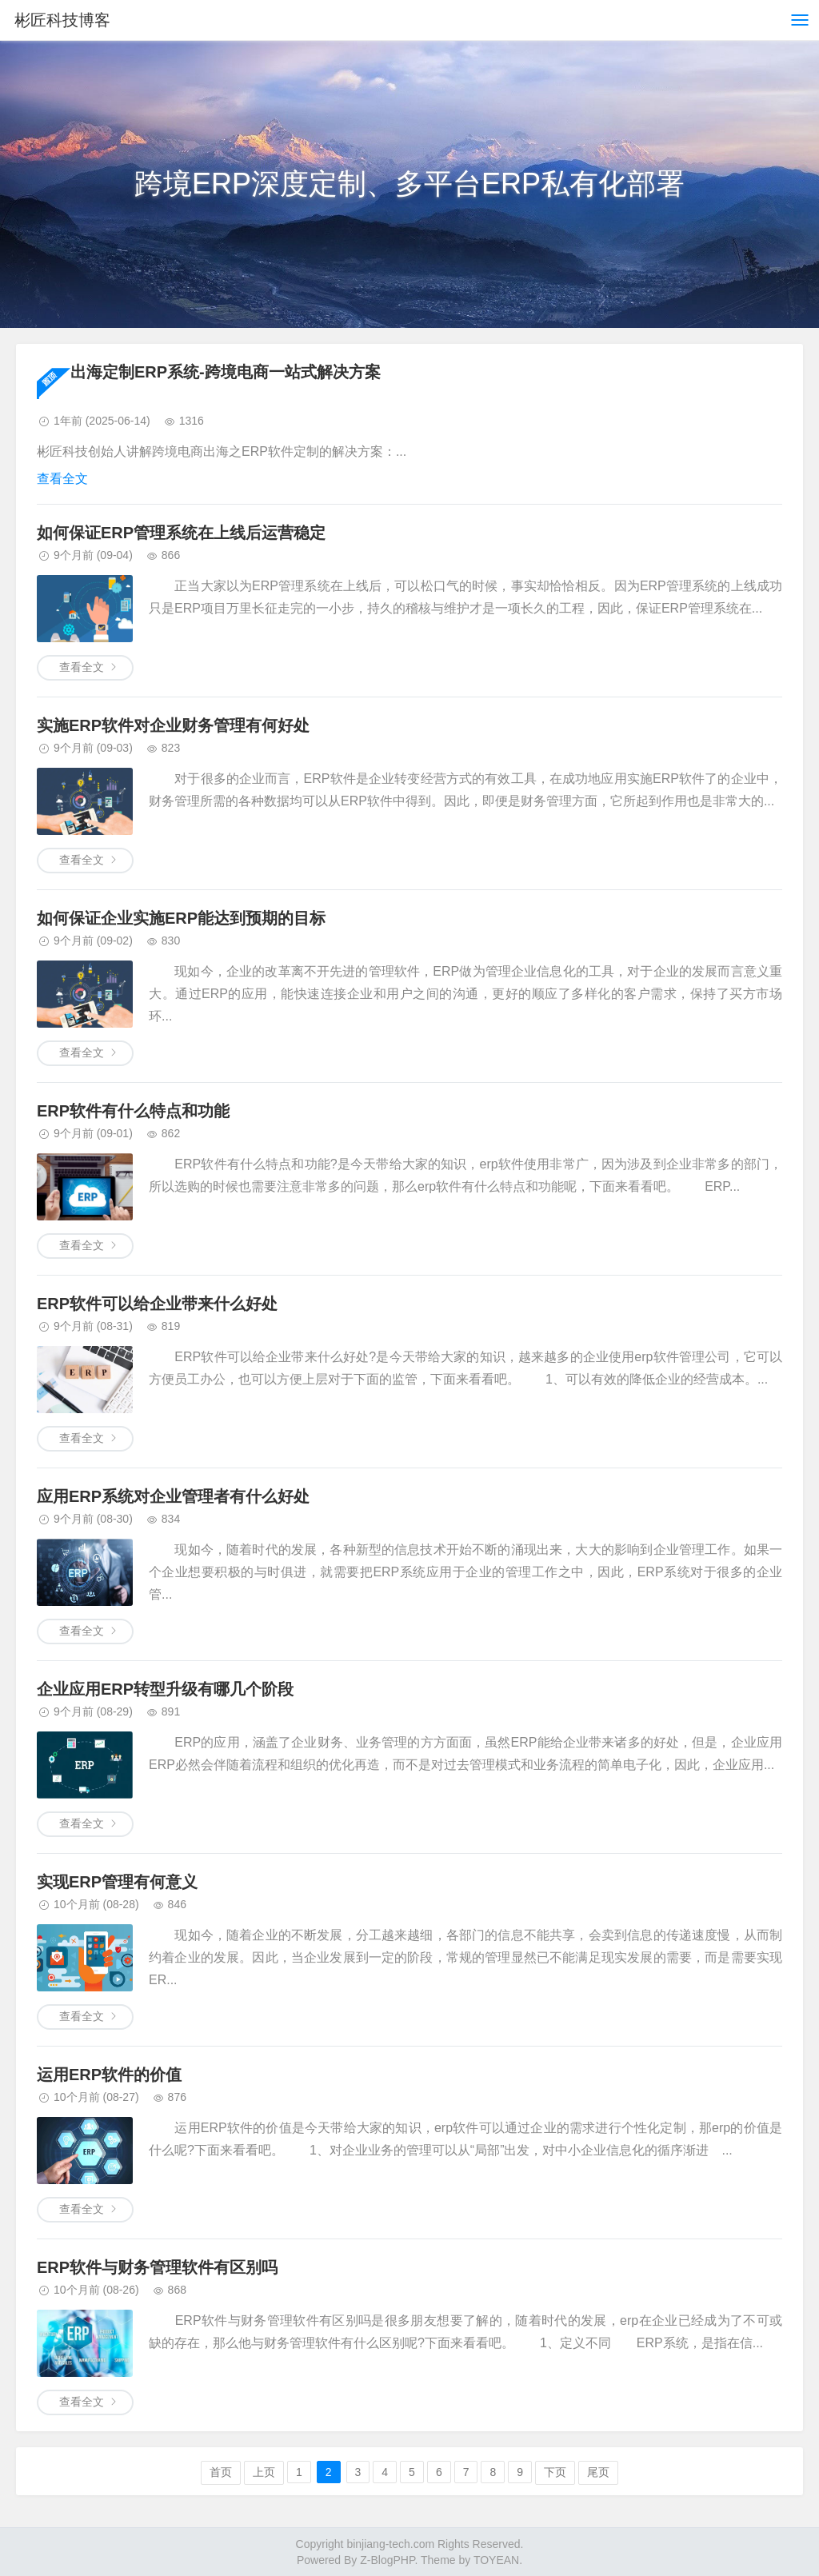 The width and height of the screenshot is (819, 2576). I want to click on ERP软件有什么特点和功能, so click(133, 1111).